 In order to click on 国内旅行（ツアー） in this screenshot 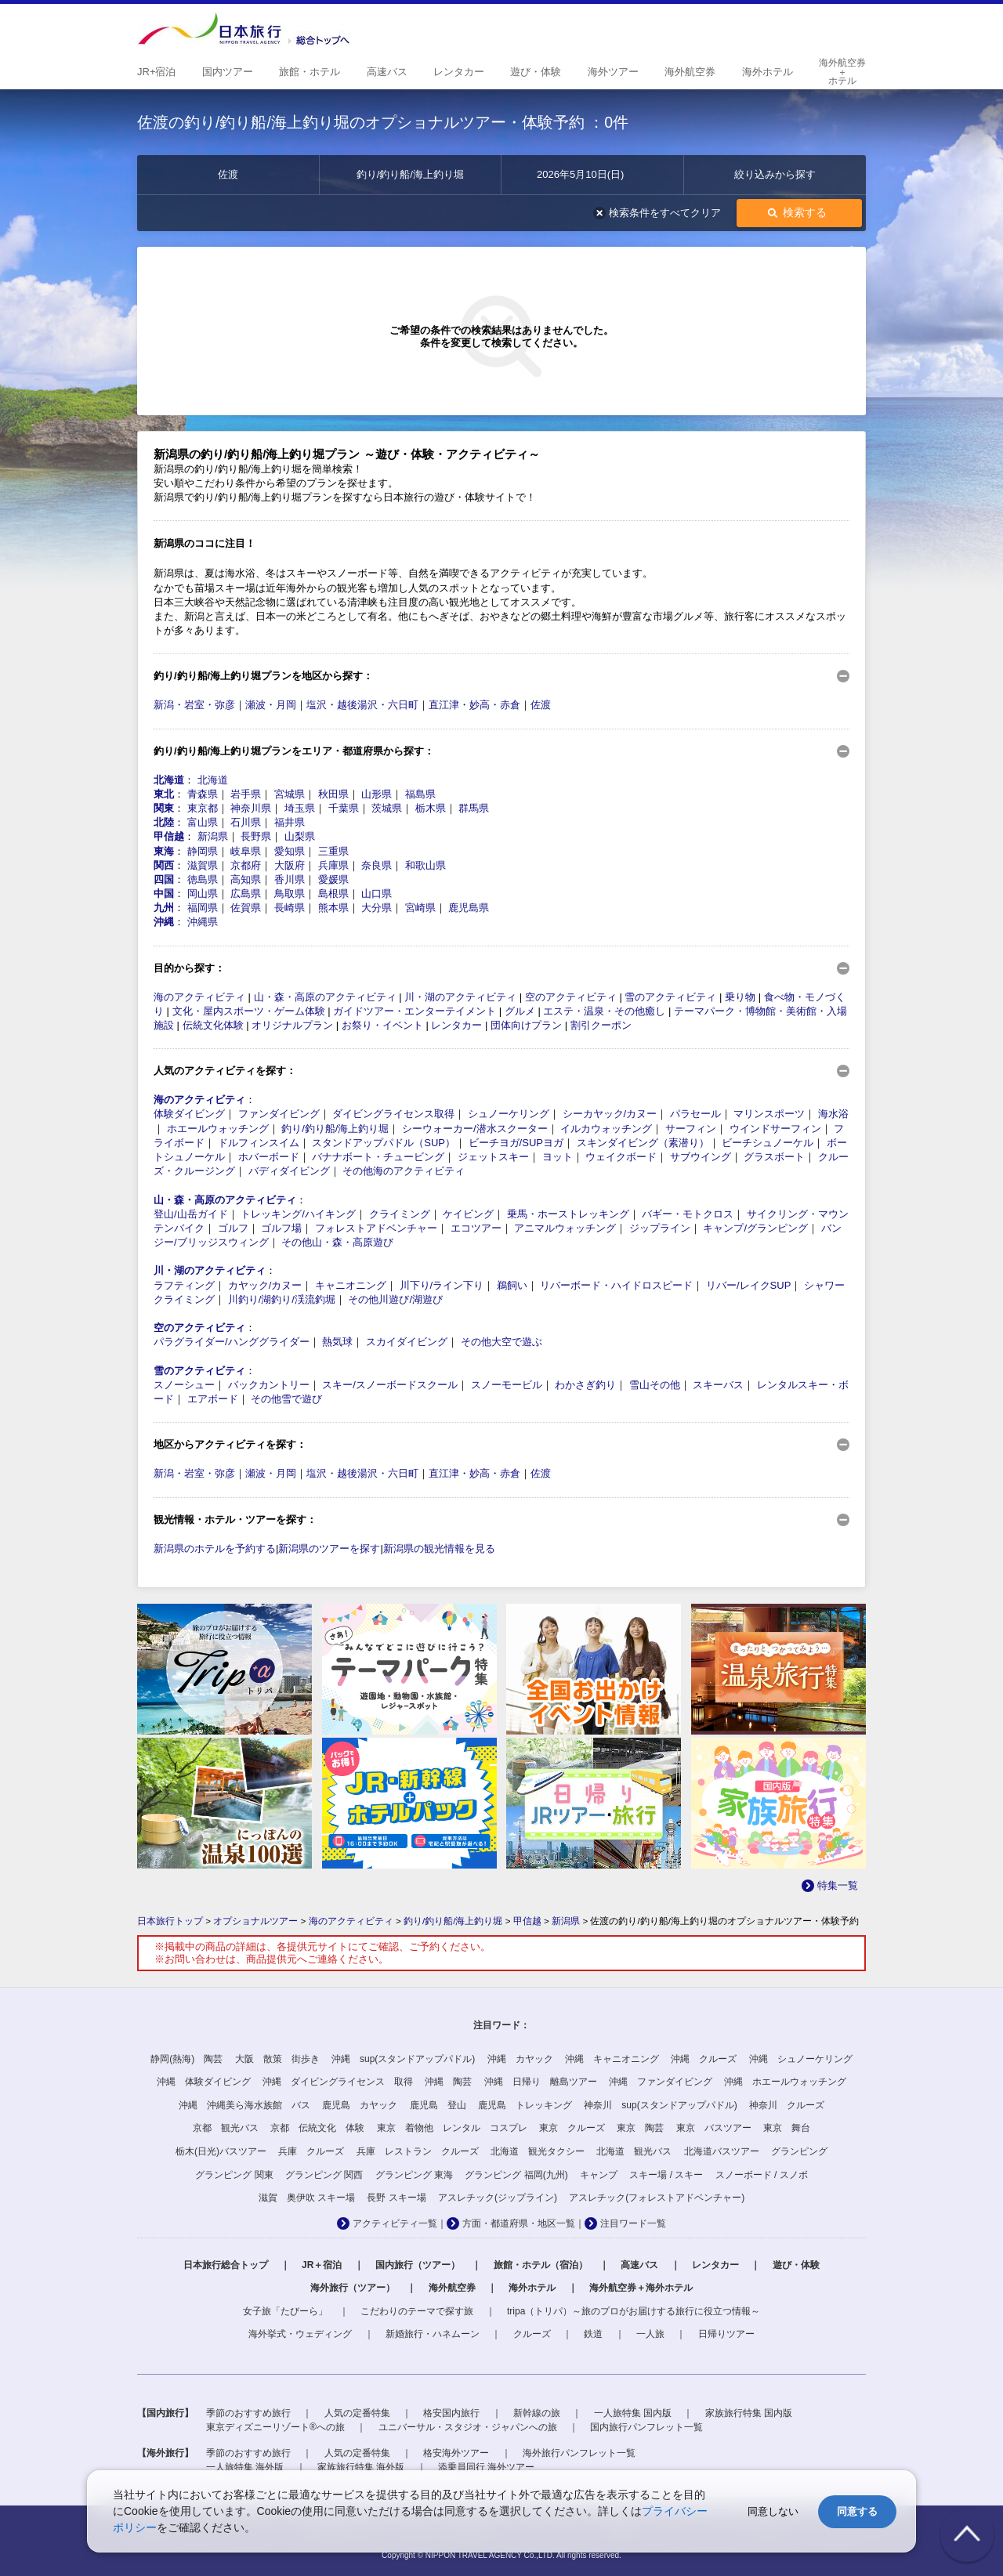, I will do `click(417, 2264)`.